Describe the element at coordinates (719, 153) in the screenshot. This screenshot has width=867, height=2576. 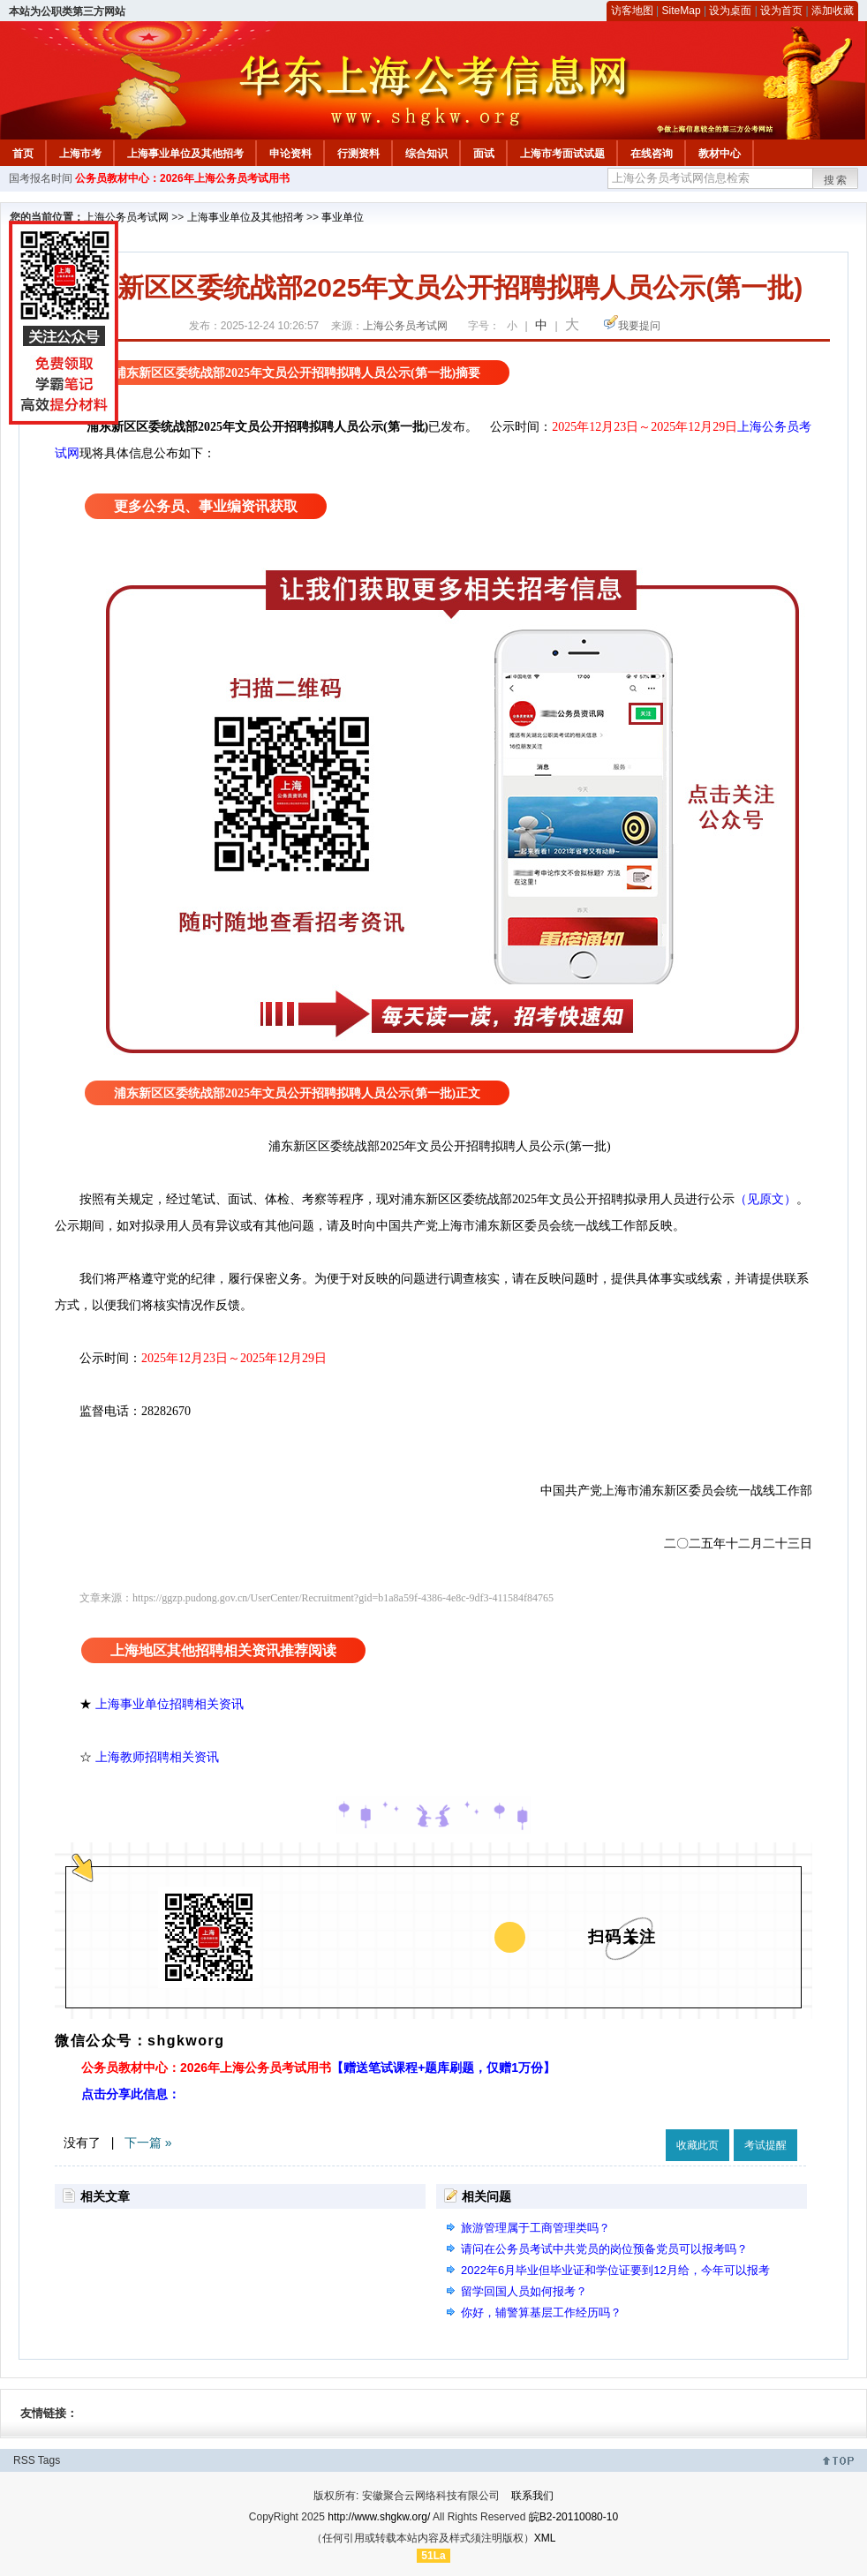
I see `教材中心` at that location.